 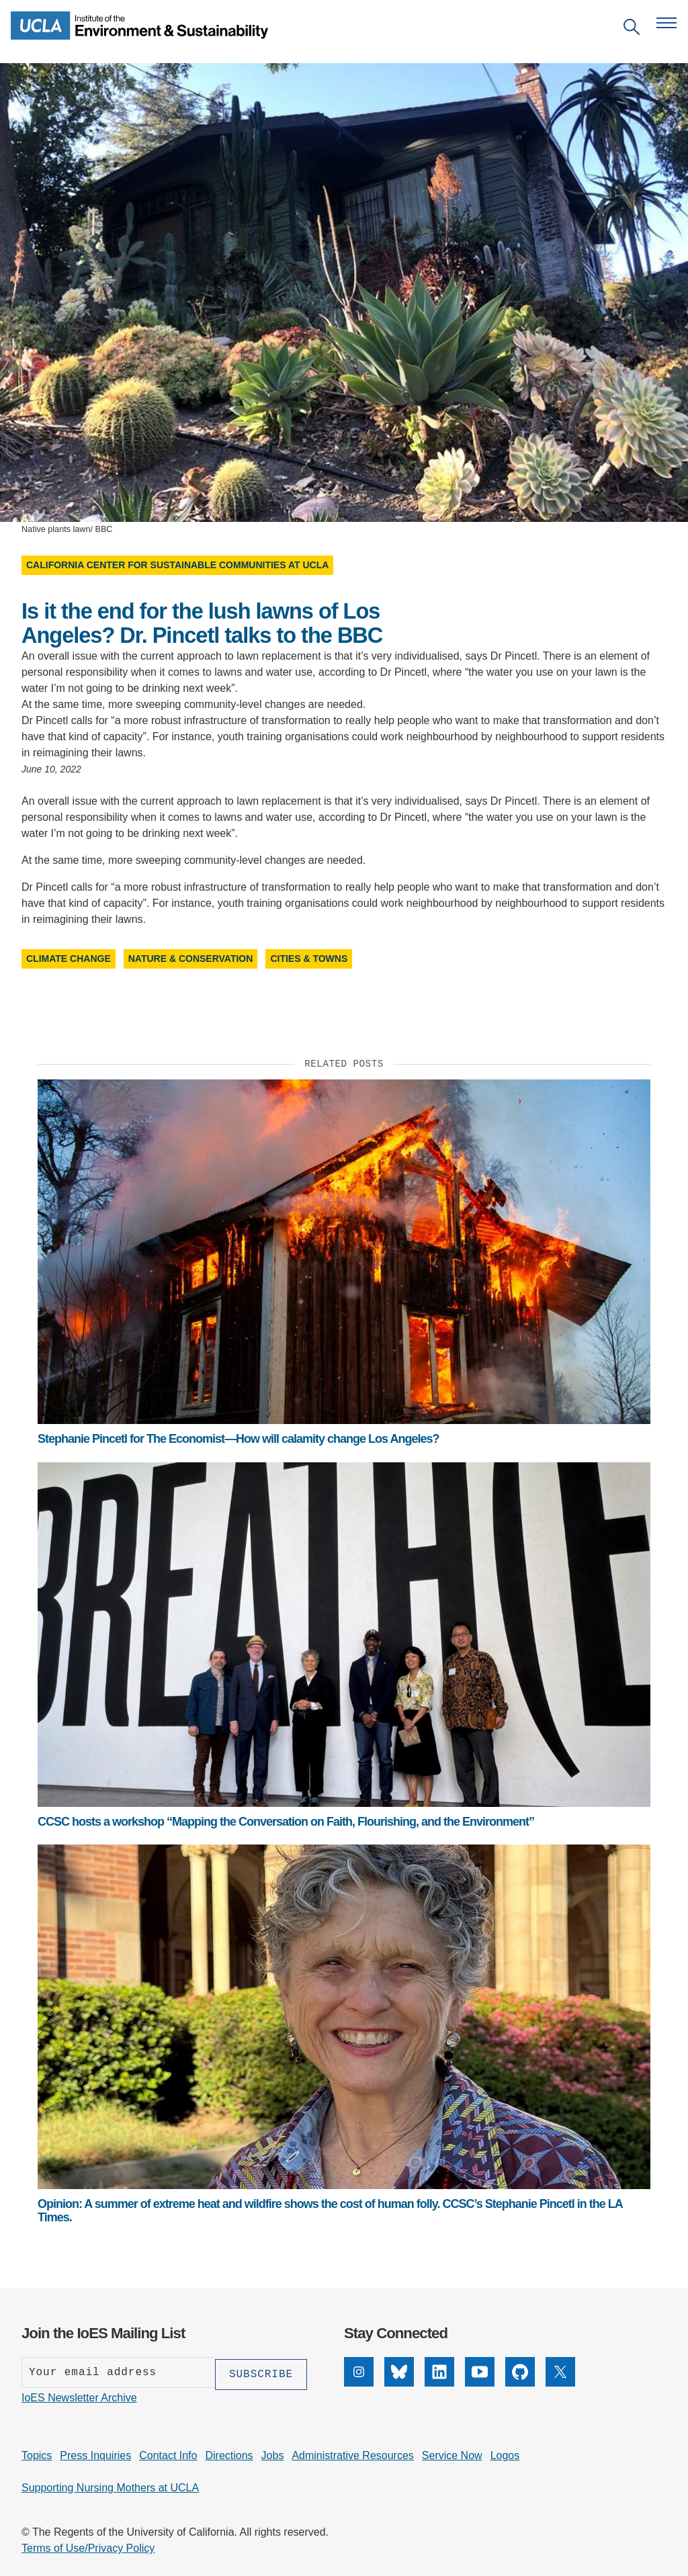 I want to click on [Bluesky], so click(x=399, y=2383).